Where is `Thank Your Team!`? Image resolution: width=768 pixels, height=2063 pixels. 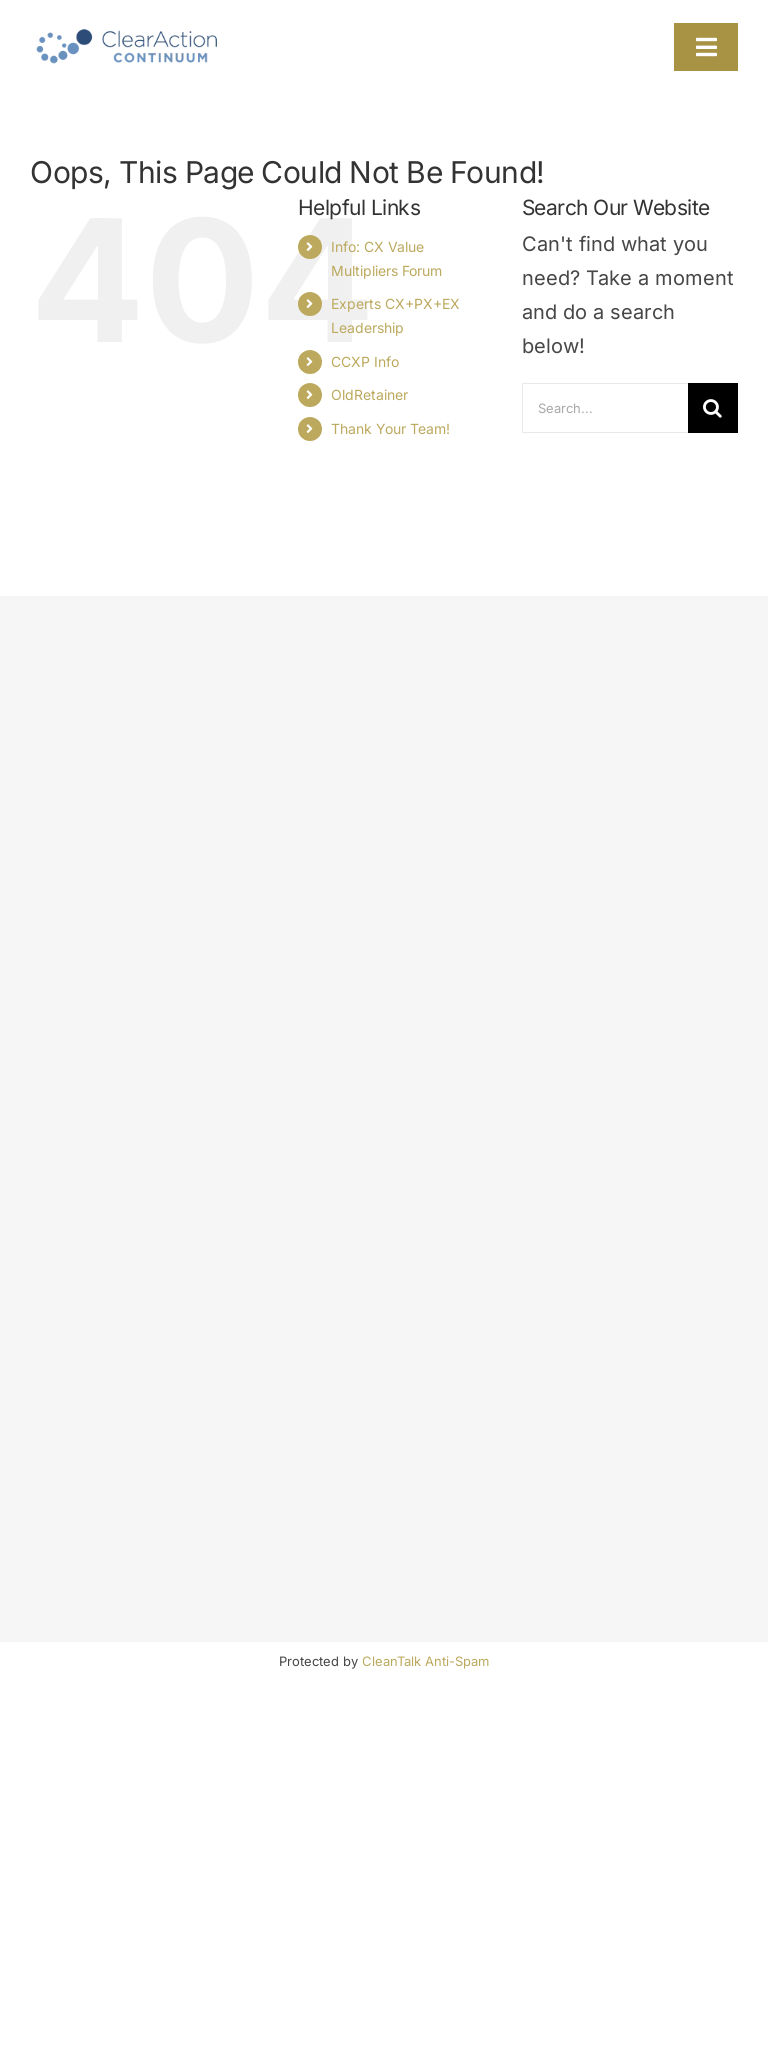
Thank Your Team! is located at coordinates (390, 428).